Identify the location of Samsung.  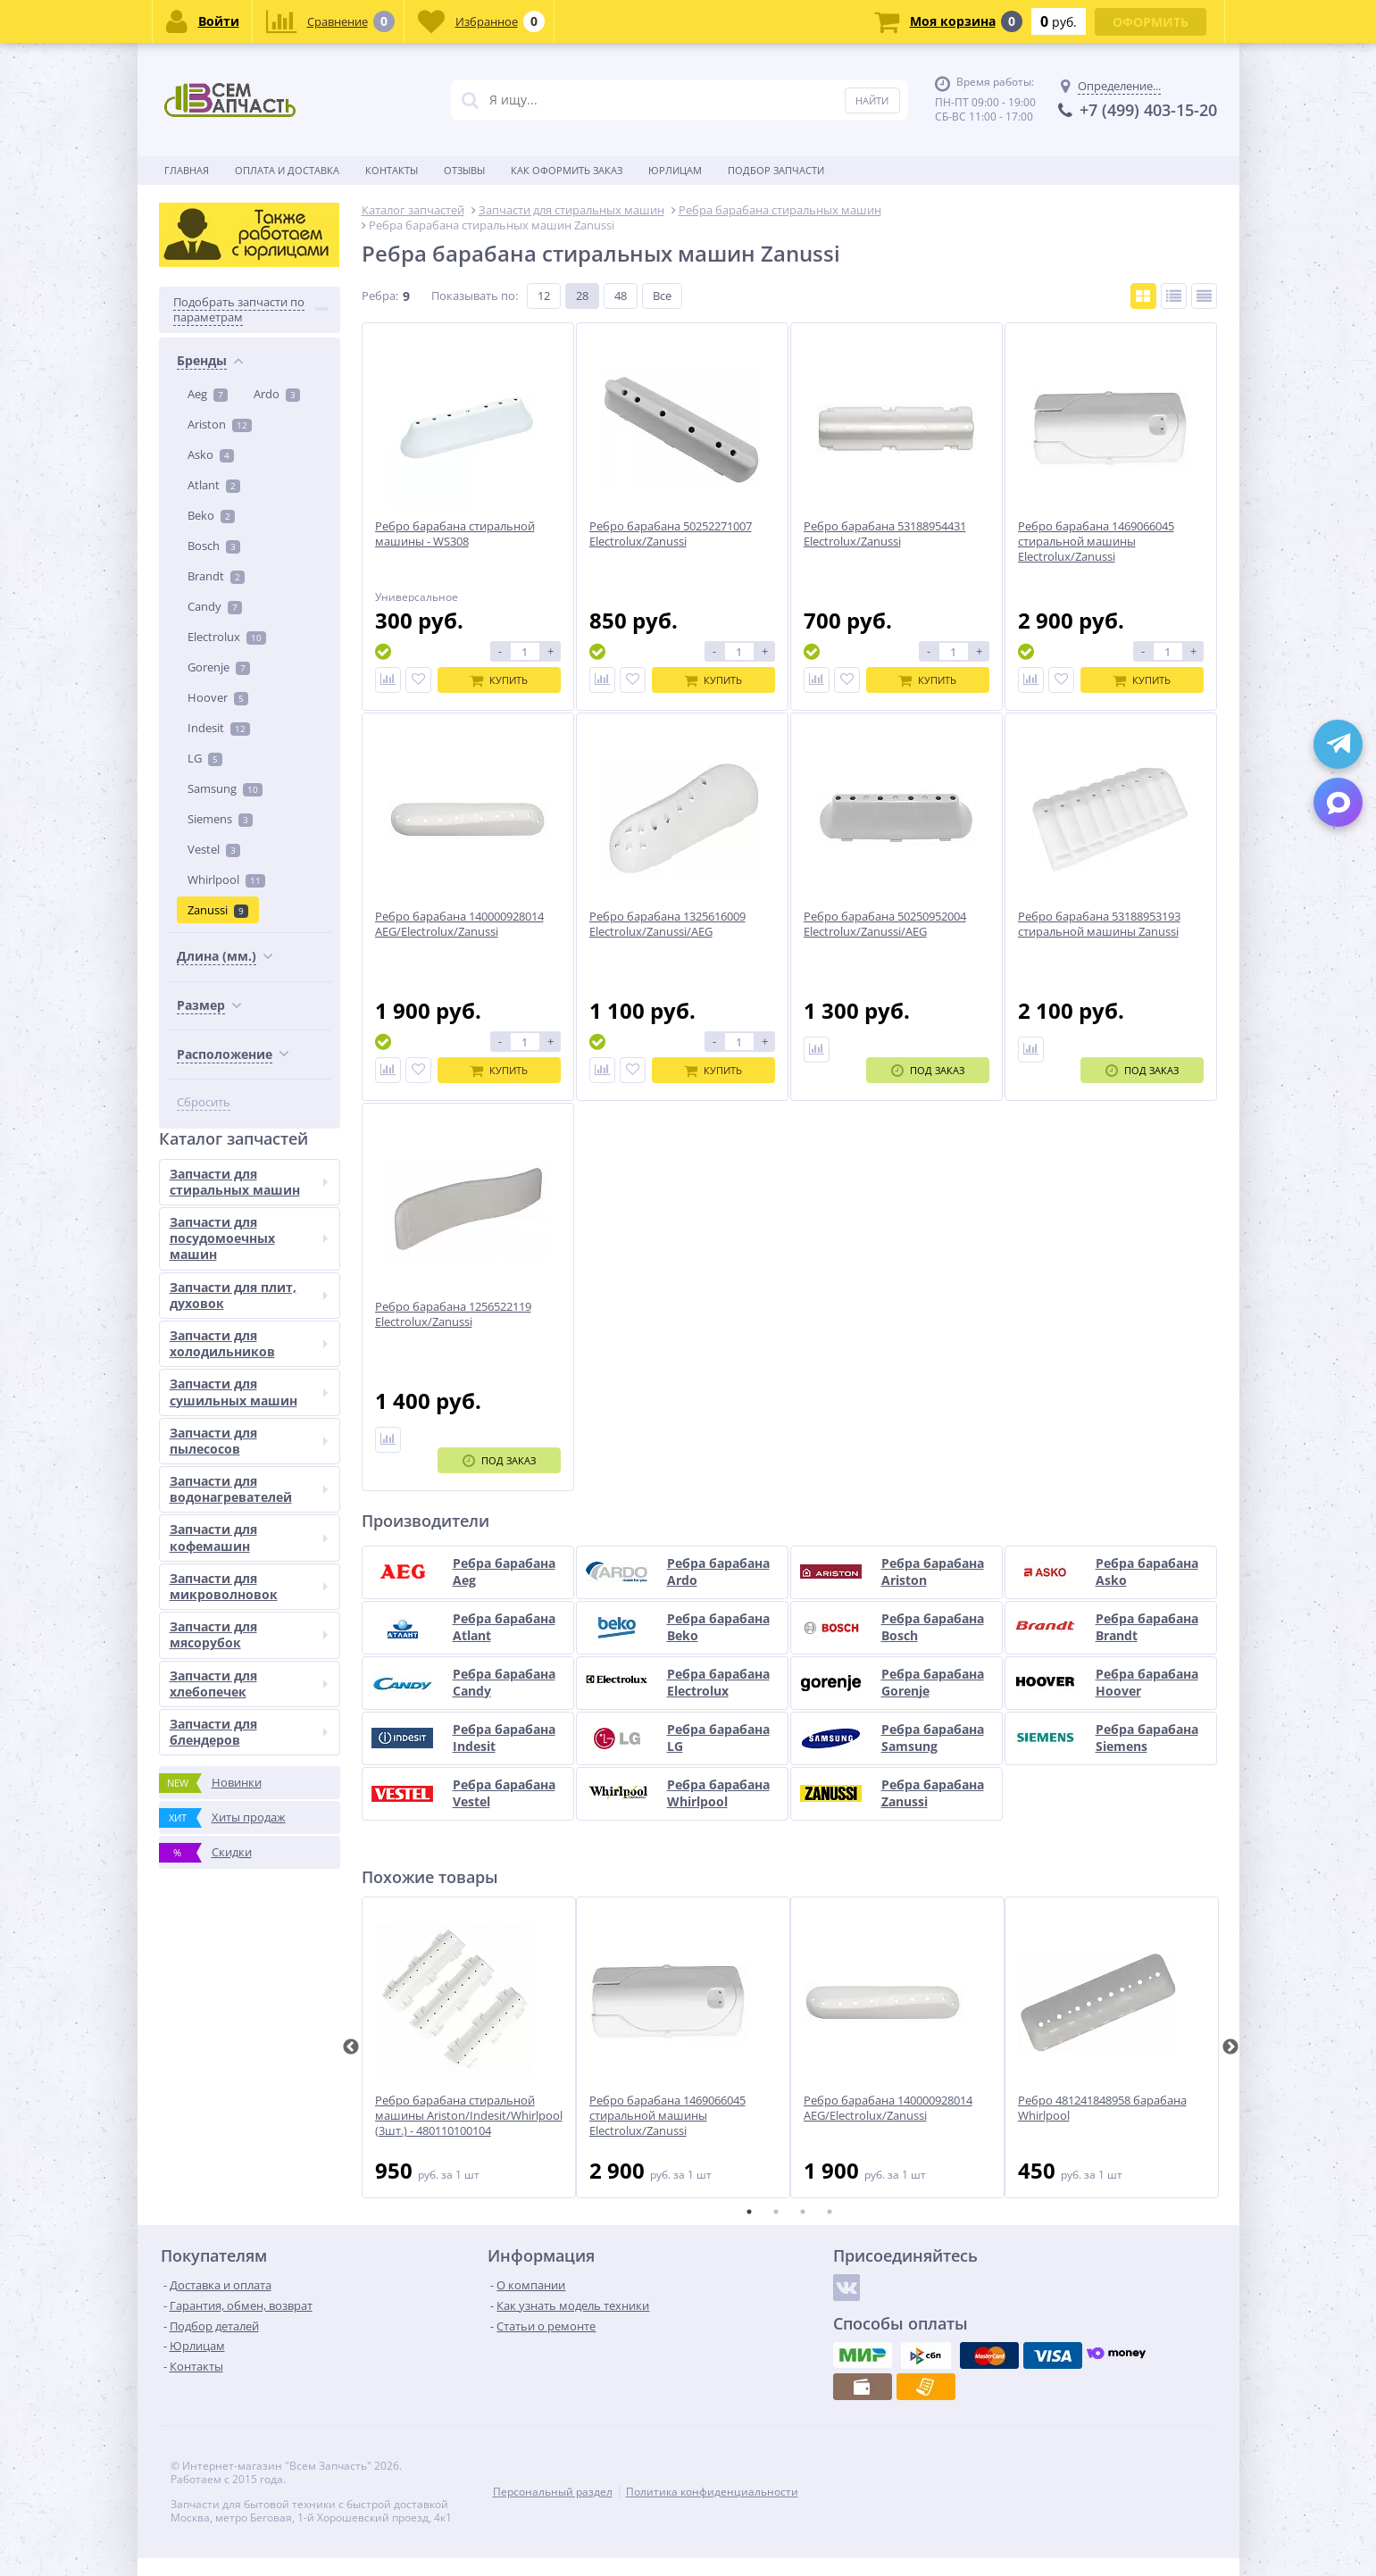
(225, 788).